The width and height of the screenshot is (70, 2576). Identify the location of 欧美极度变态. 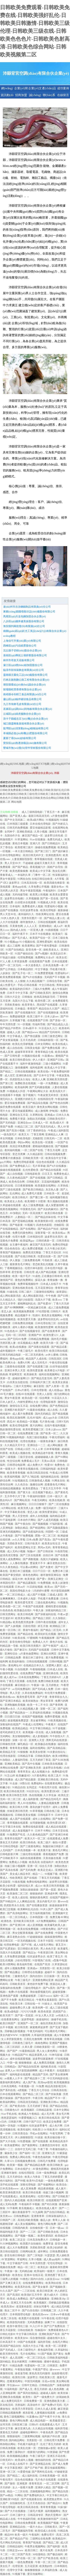
(58, 2420).